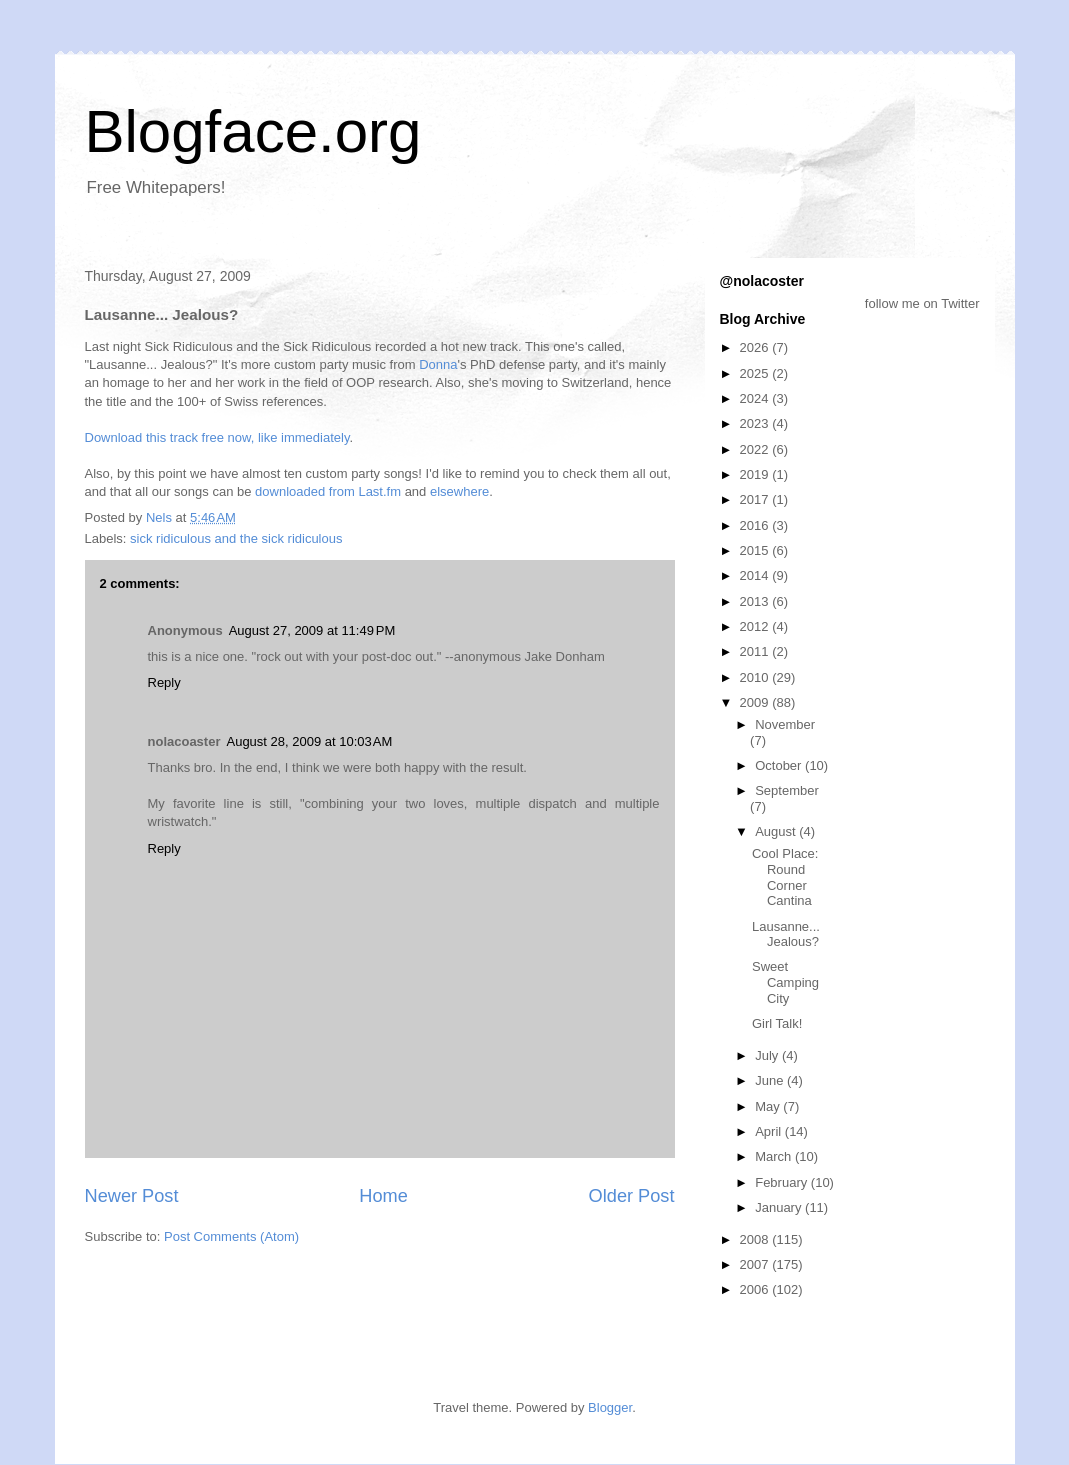 Image resolution: width=1069 pixels, height=1465 pixels. I want to click on 2010, so click(756, 677).